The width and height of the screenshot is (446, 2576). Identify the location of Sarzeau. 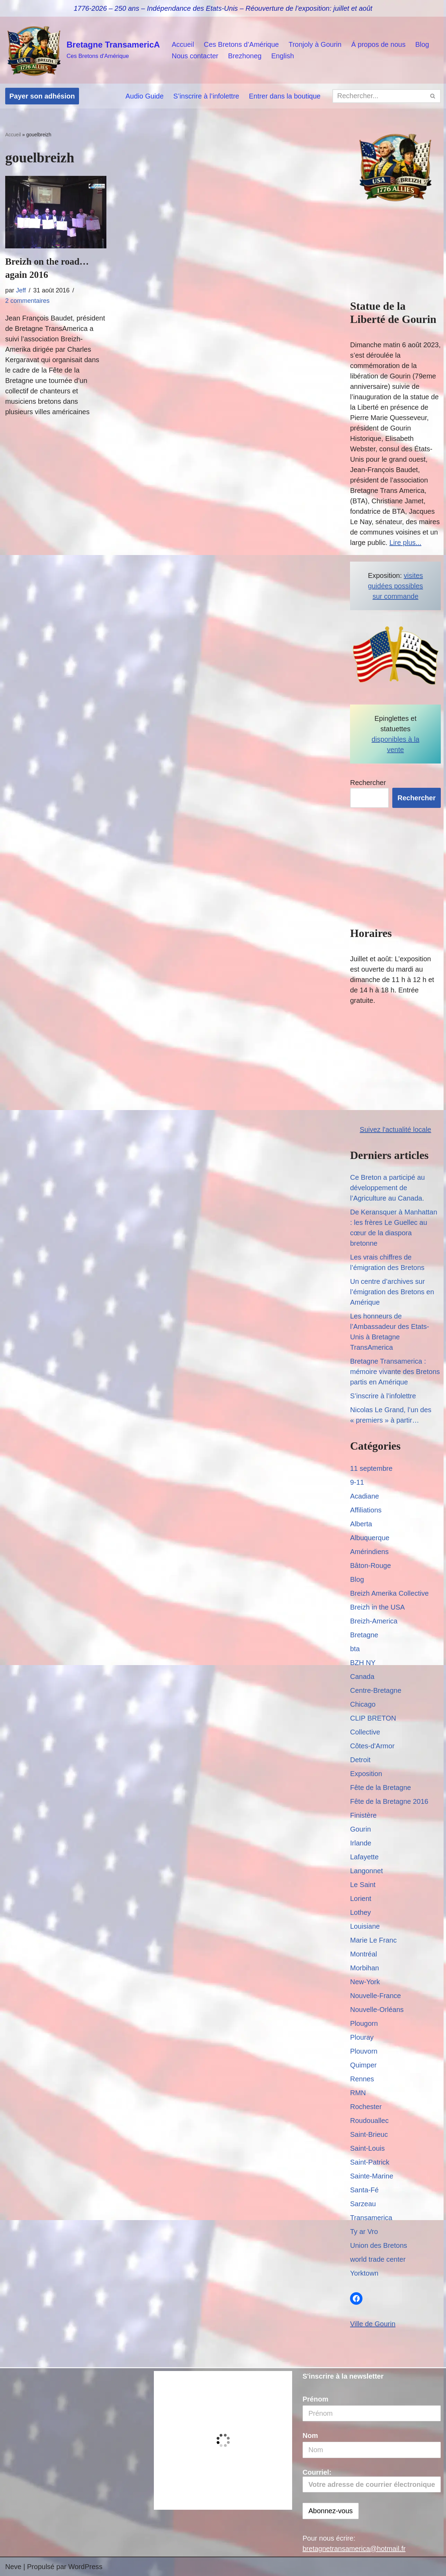
(363, 2204).